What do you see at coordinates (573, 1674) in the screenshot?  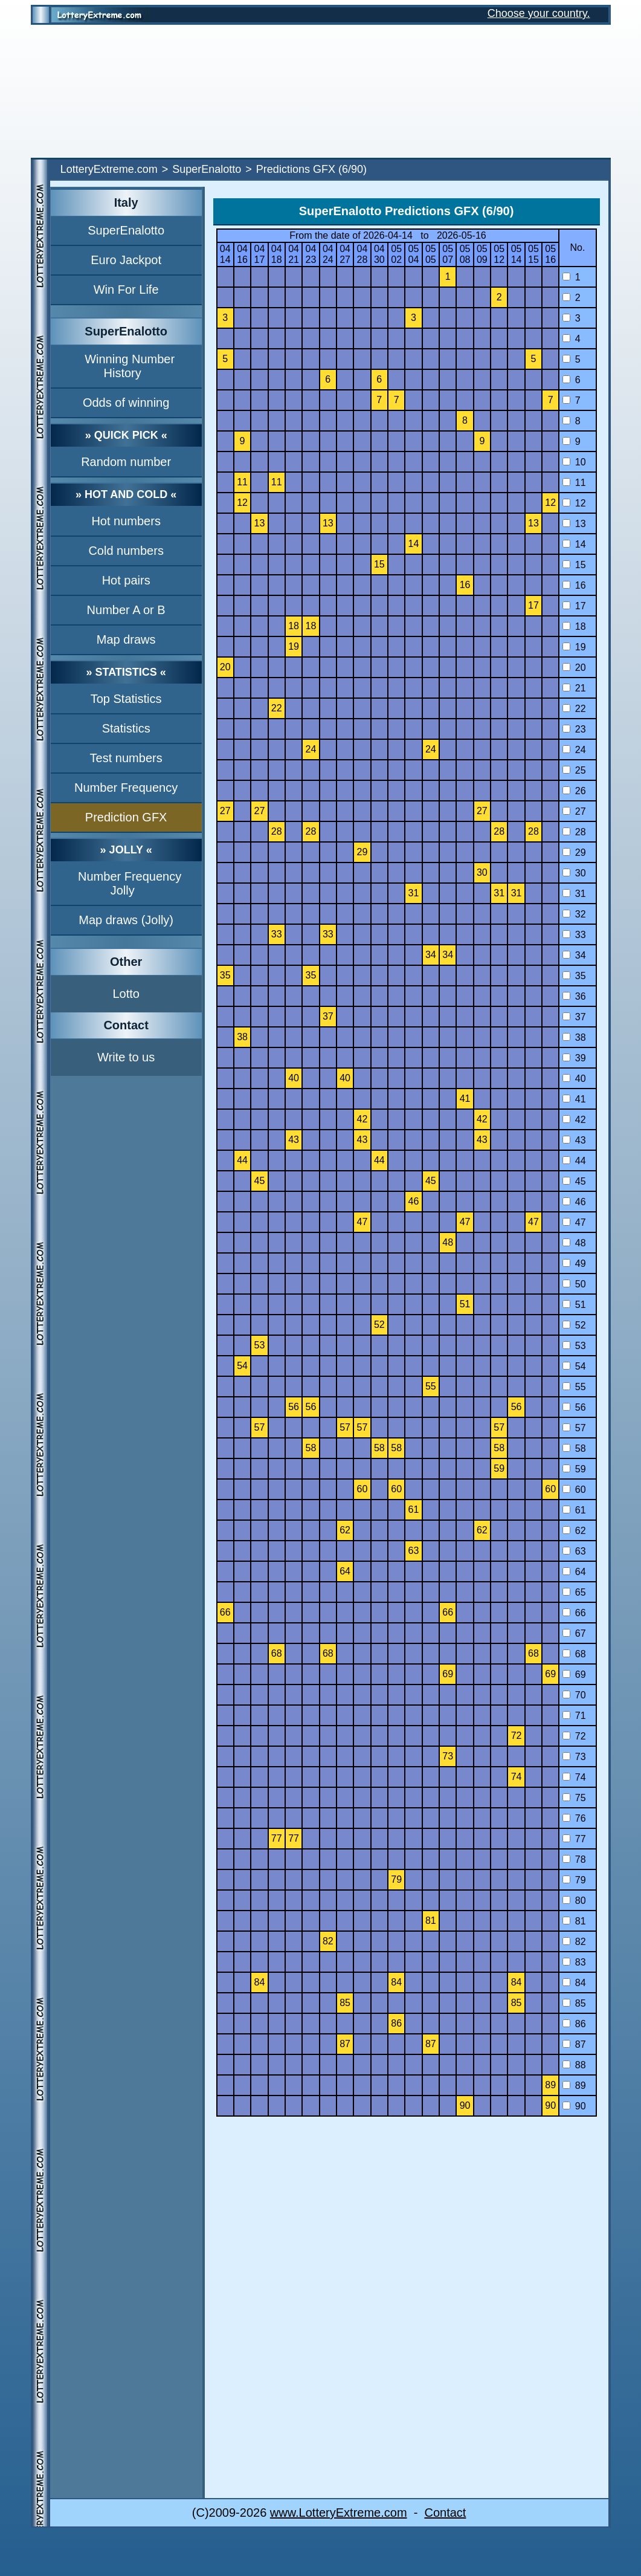 I see `69` at bounding box center [573, 1674].